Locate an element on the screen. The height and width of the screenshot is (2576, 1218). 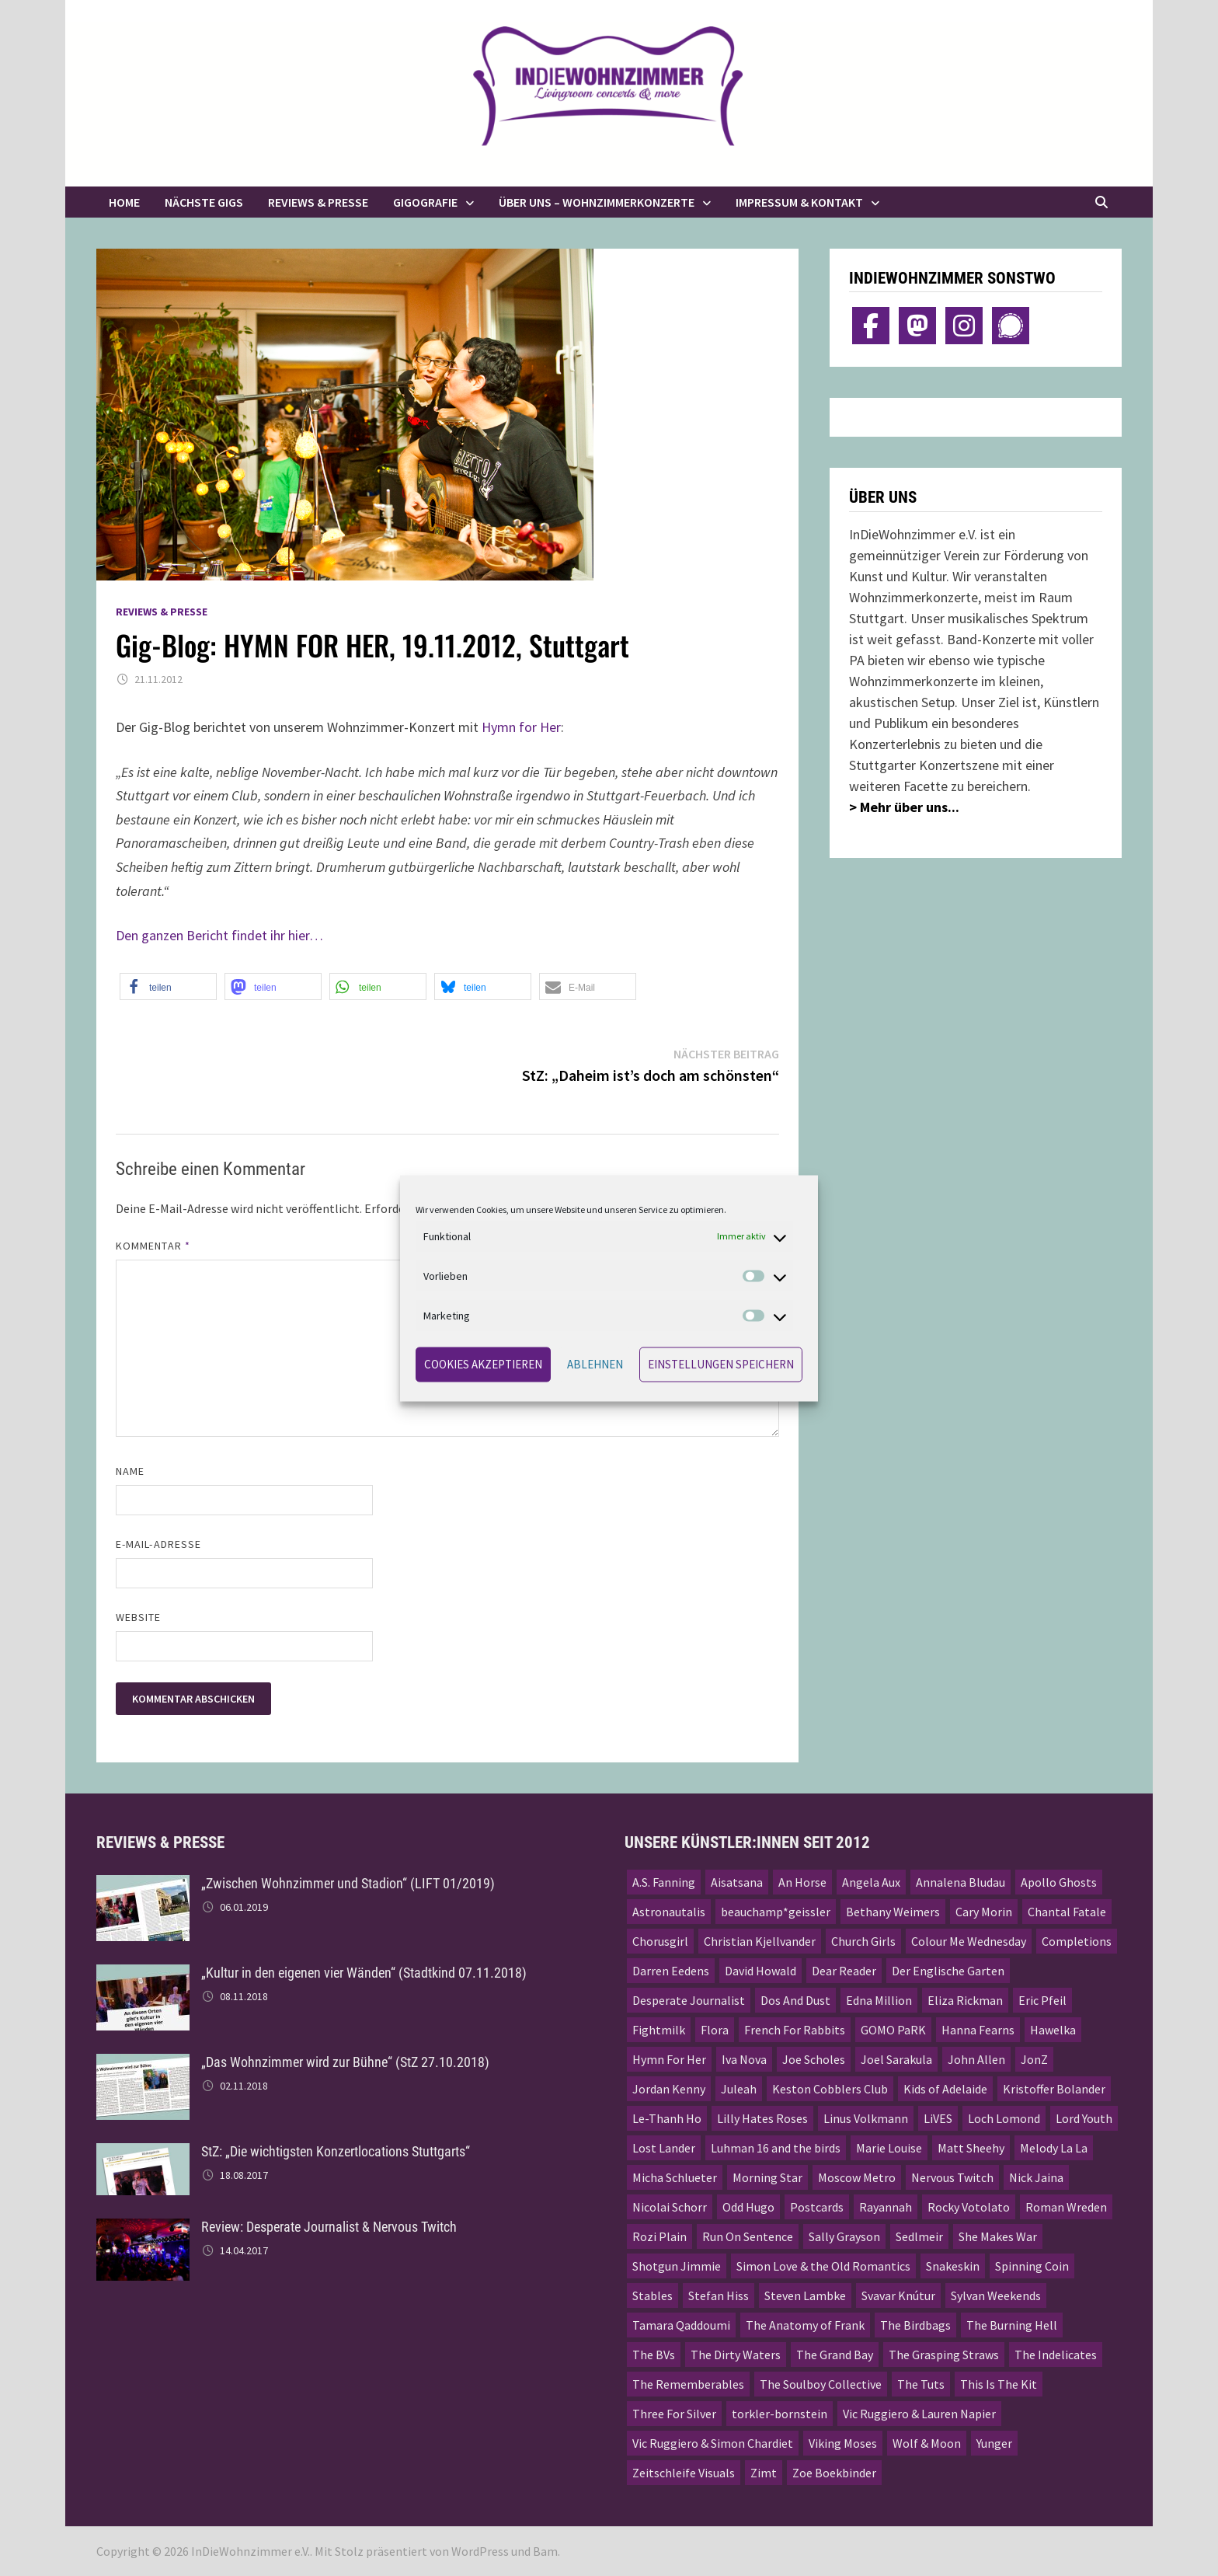
Einstellungen speichern is located at coordinates (721, 1364).